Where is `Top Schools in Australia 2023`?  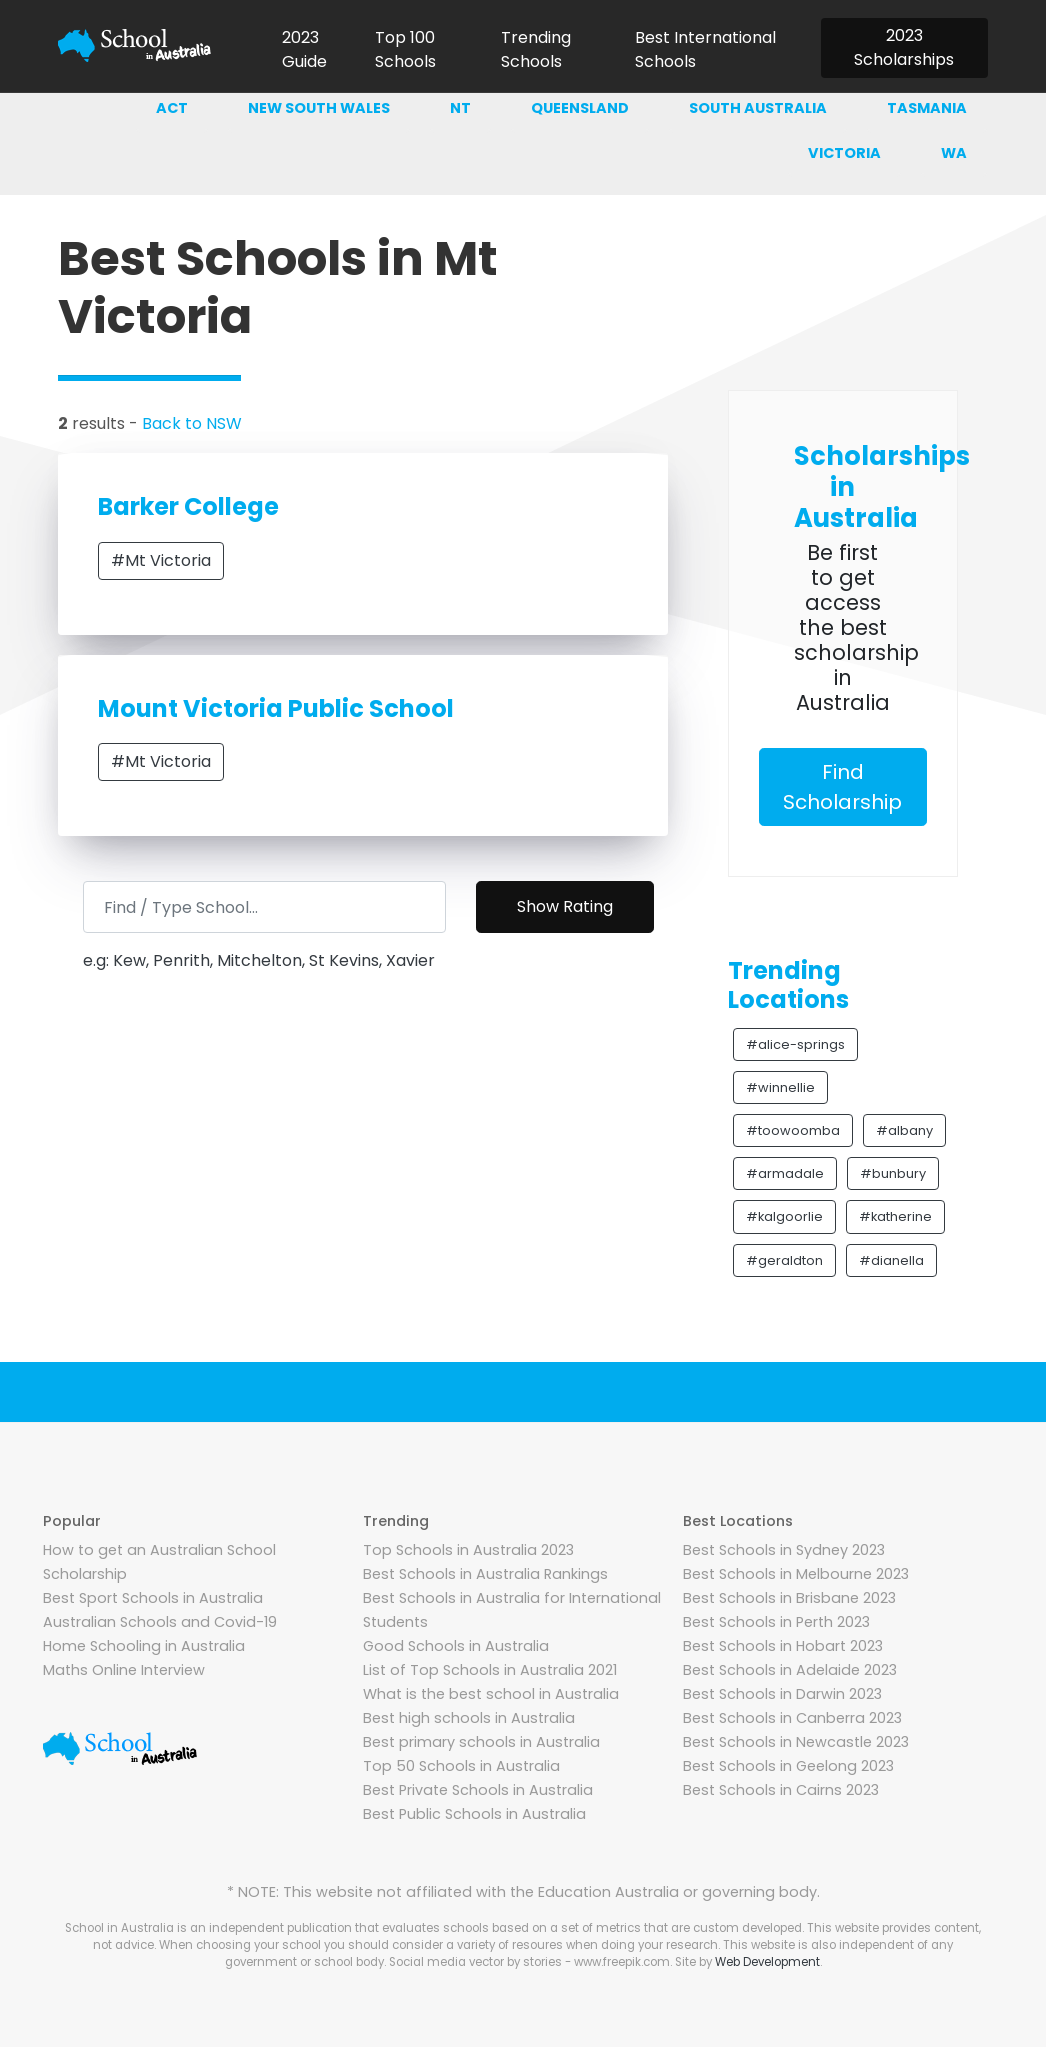 Top Schools in Australia 2023 is located at coordinates (468, 1550).